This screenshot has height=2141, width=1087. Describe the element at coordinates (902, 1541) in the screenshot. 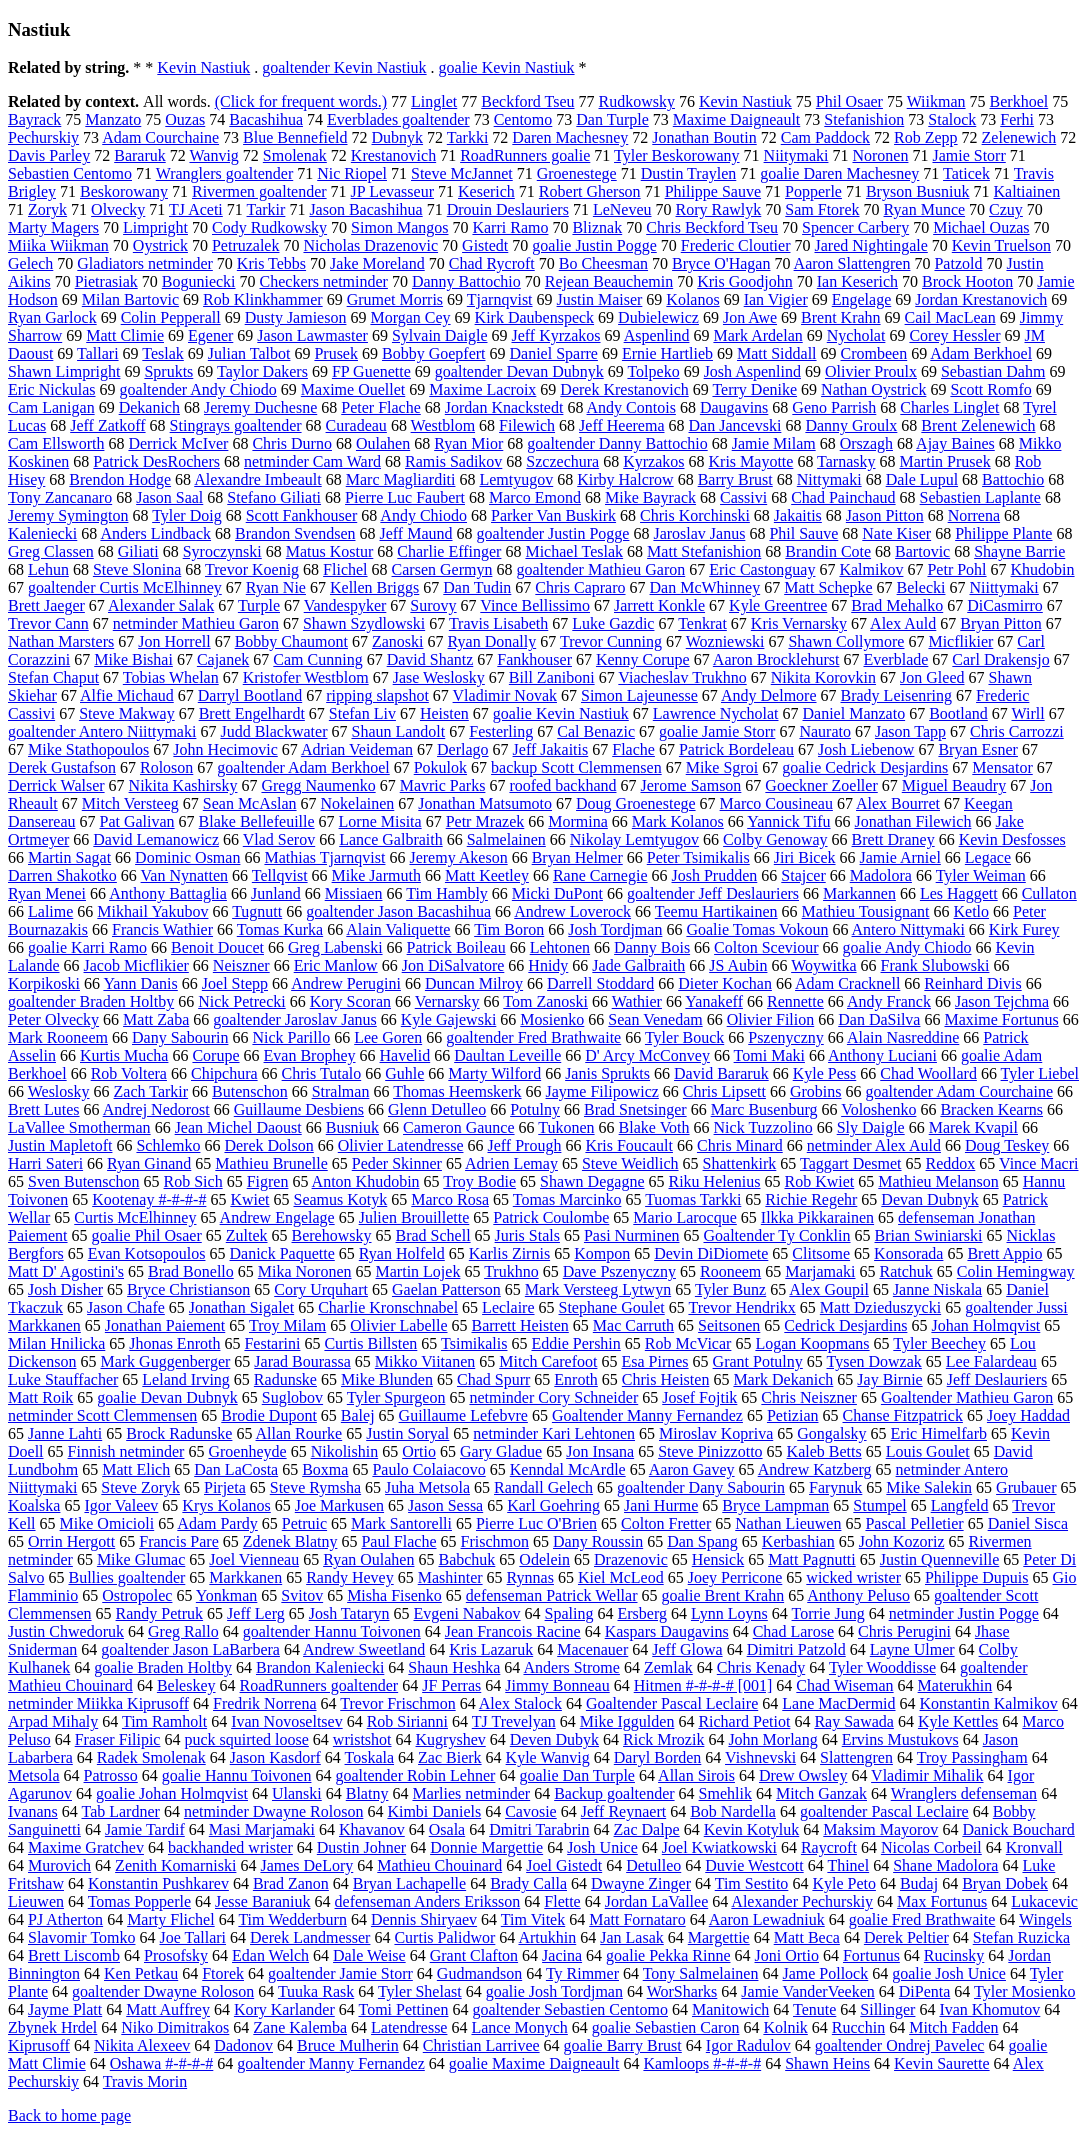

I see `John Kozoriz` at that location.